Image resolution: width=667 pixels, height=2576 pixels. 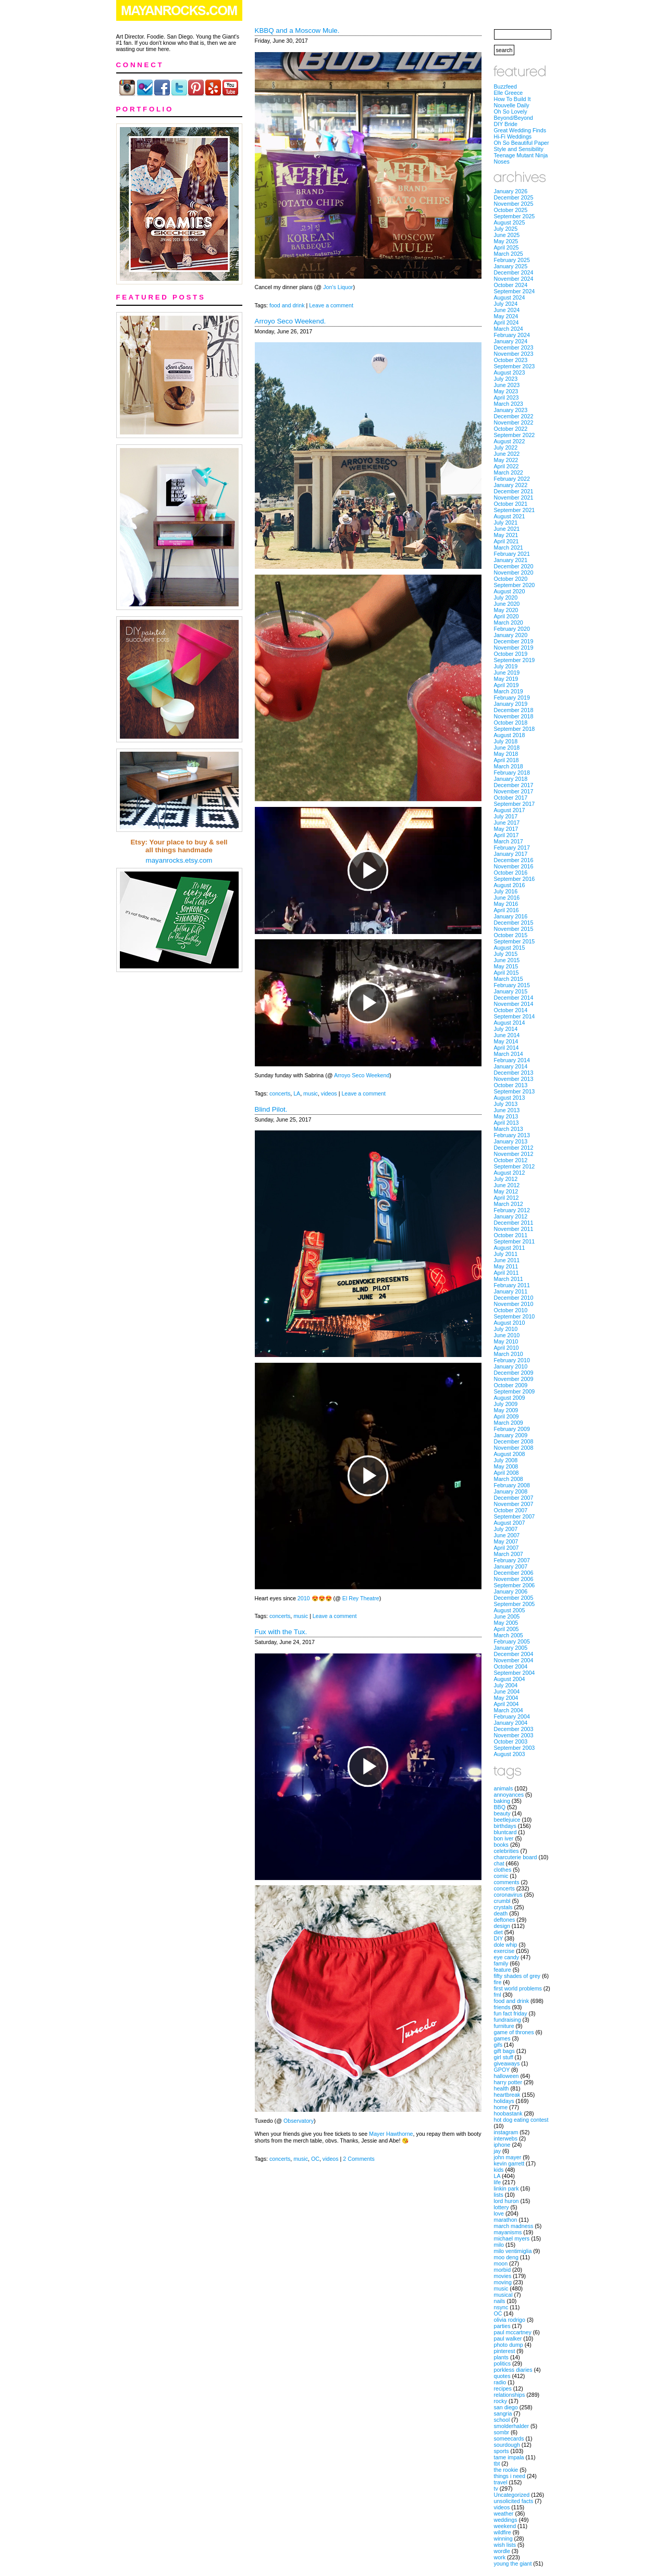 What do you see at coordinates (509, 1754) in the screenshot?
I see `August 2003` at bounding box center [509, 1754].